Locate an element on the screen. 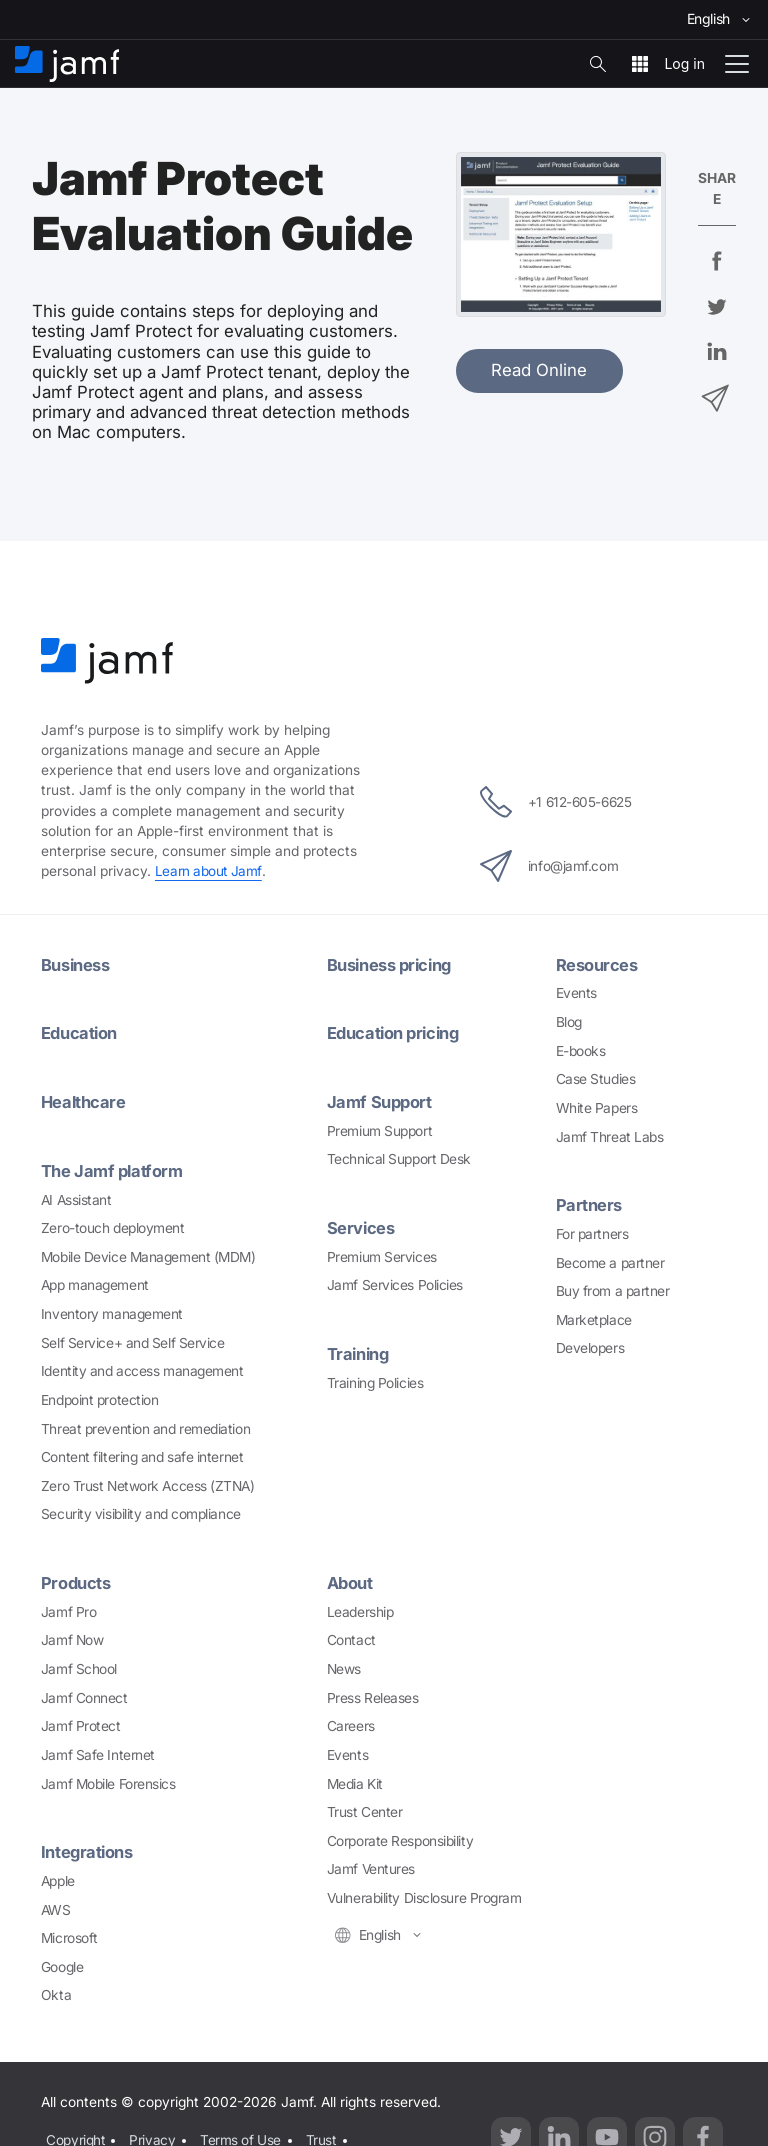 Image resolution: width=768 pixels, height=2146 pixels. Marketplace is located at coordinates (594, 1318).